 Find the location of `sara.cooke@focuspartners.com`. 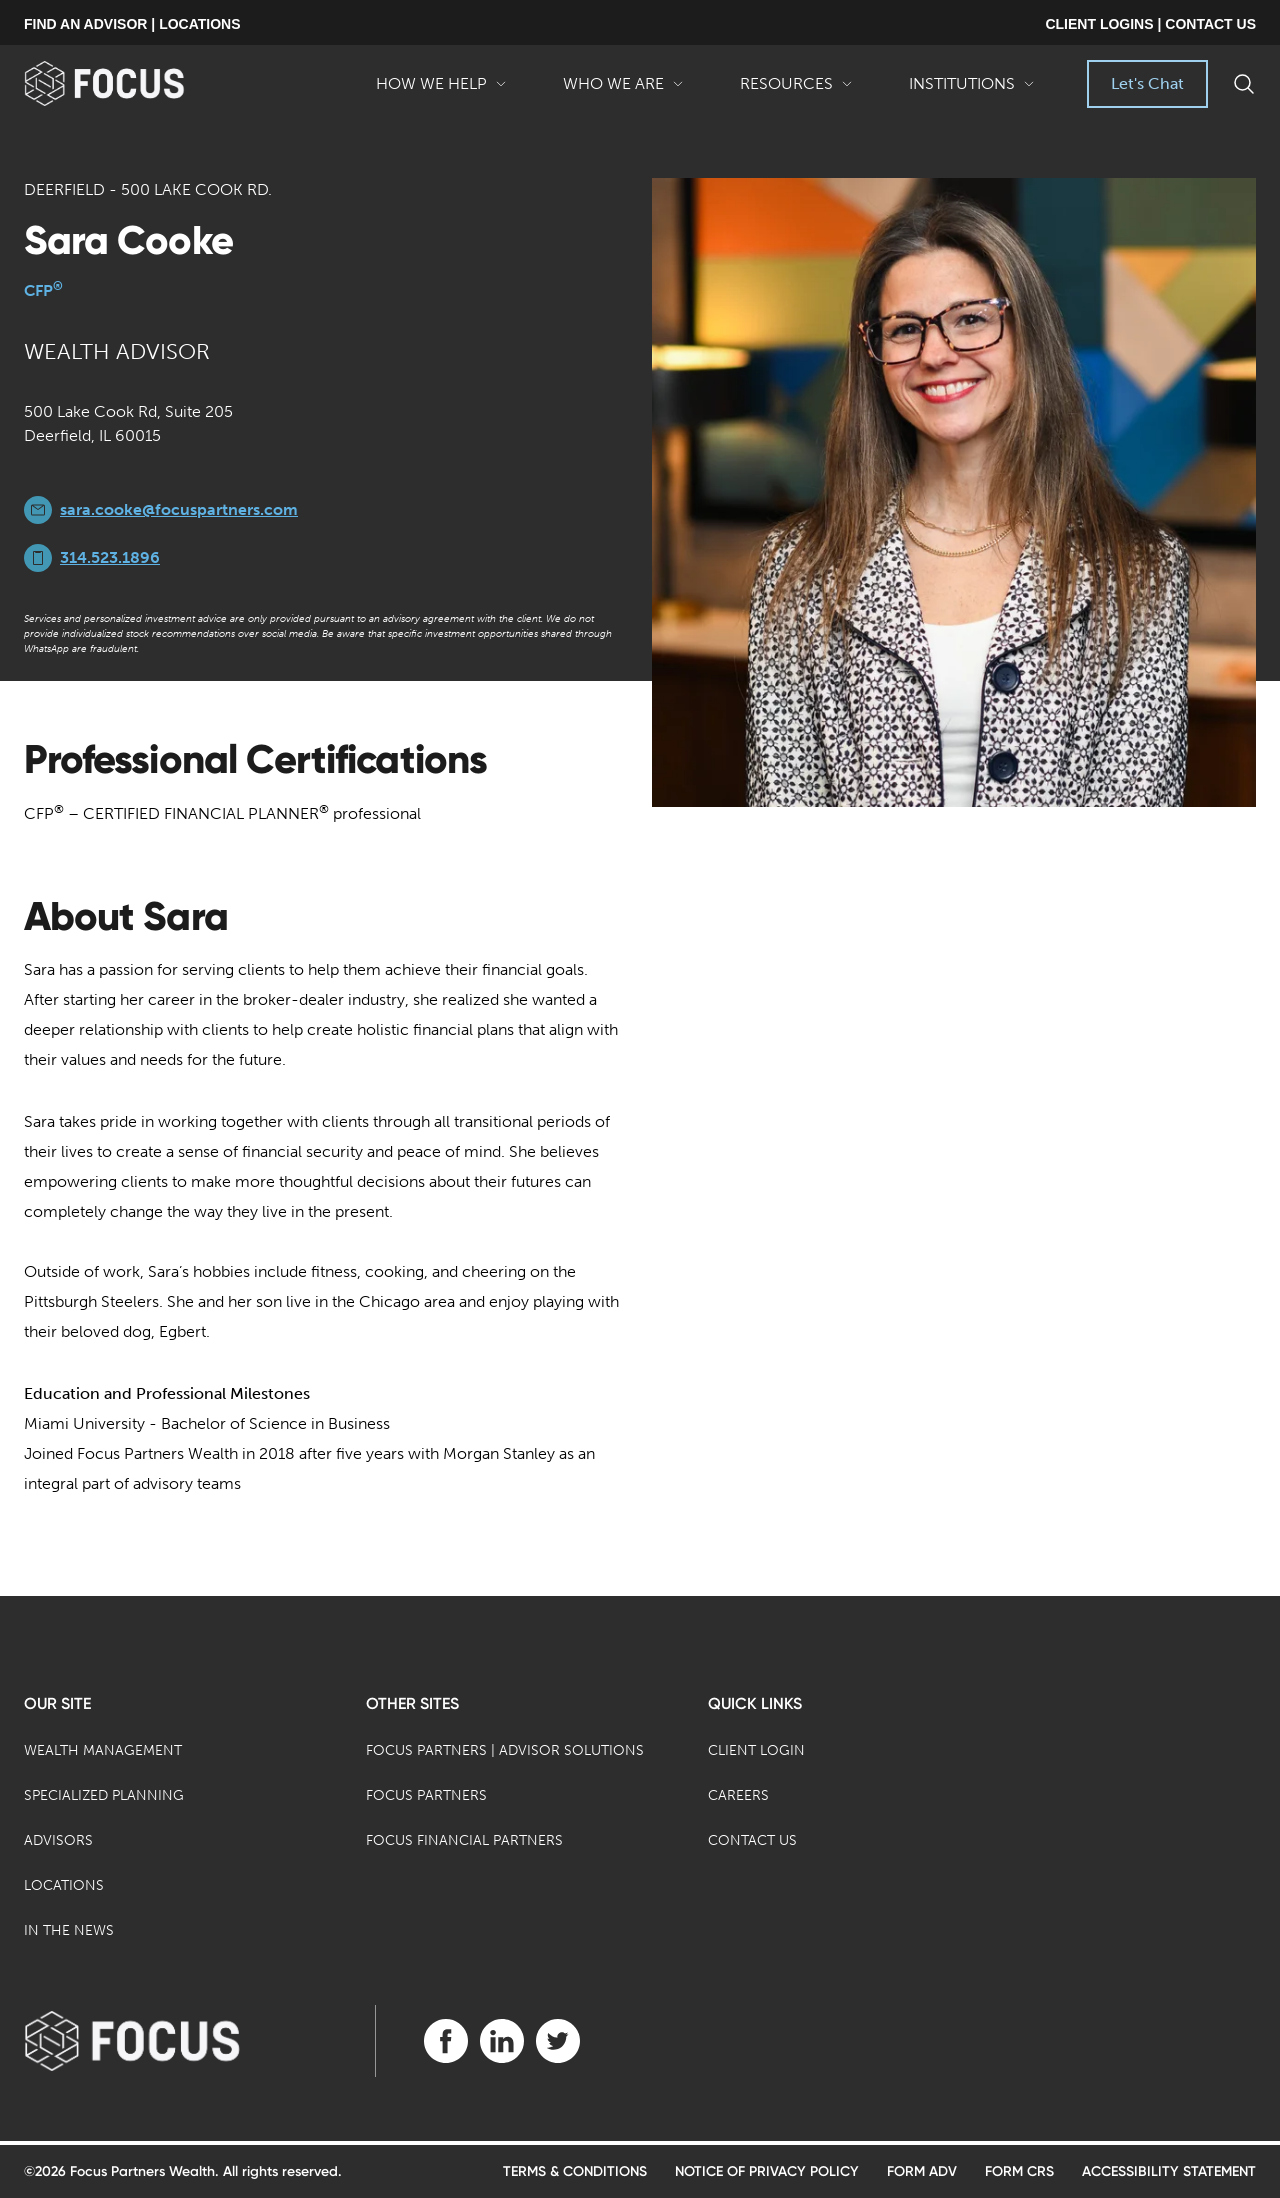

sara.cooke@focuspartners.com is located at coordinates (179, 509).